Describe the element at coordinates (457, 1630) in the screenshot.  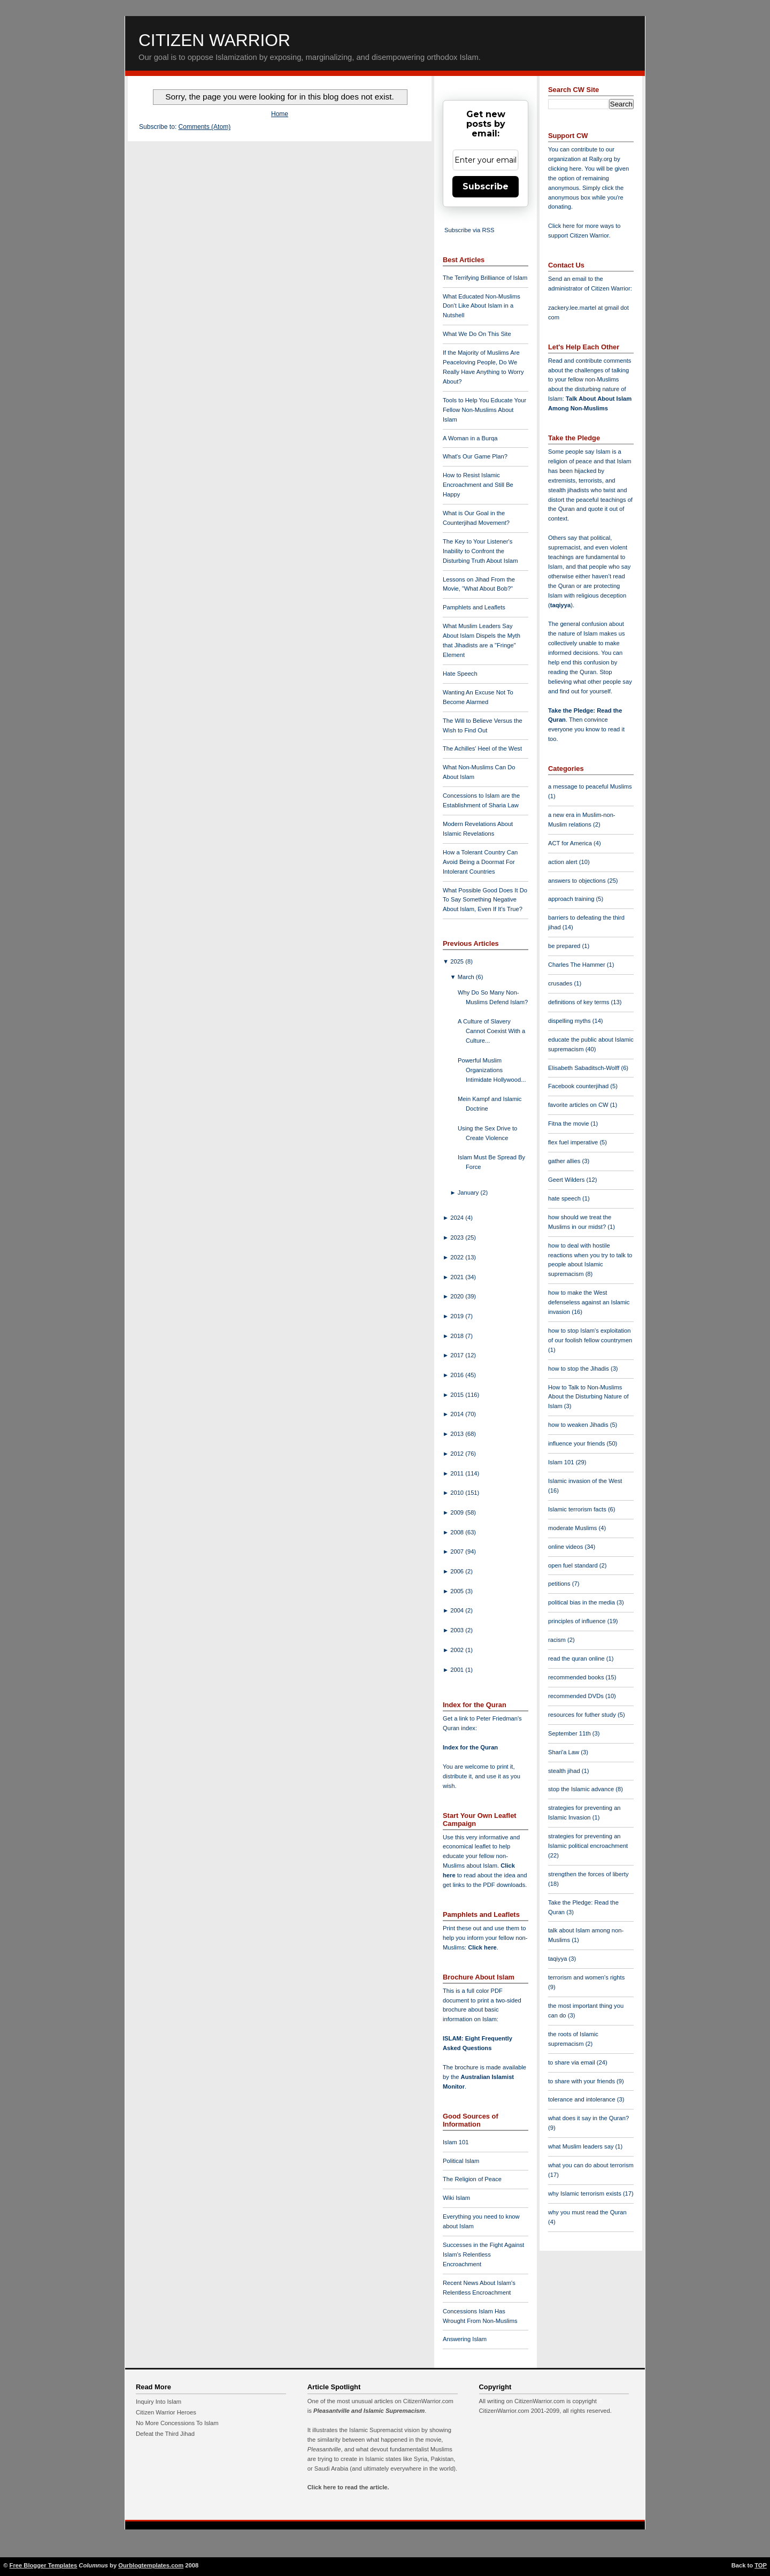
I see `2003` at that location.